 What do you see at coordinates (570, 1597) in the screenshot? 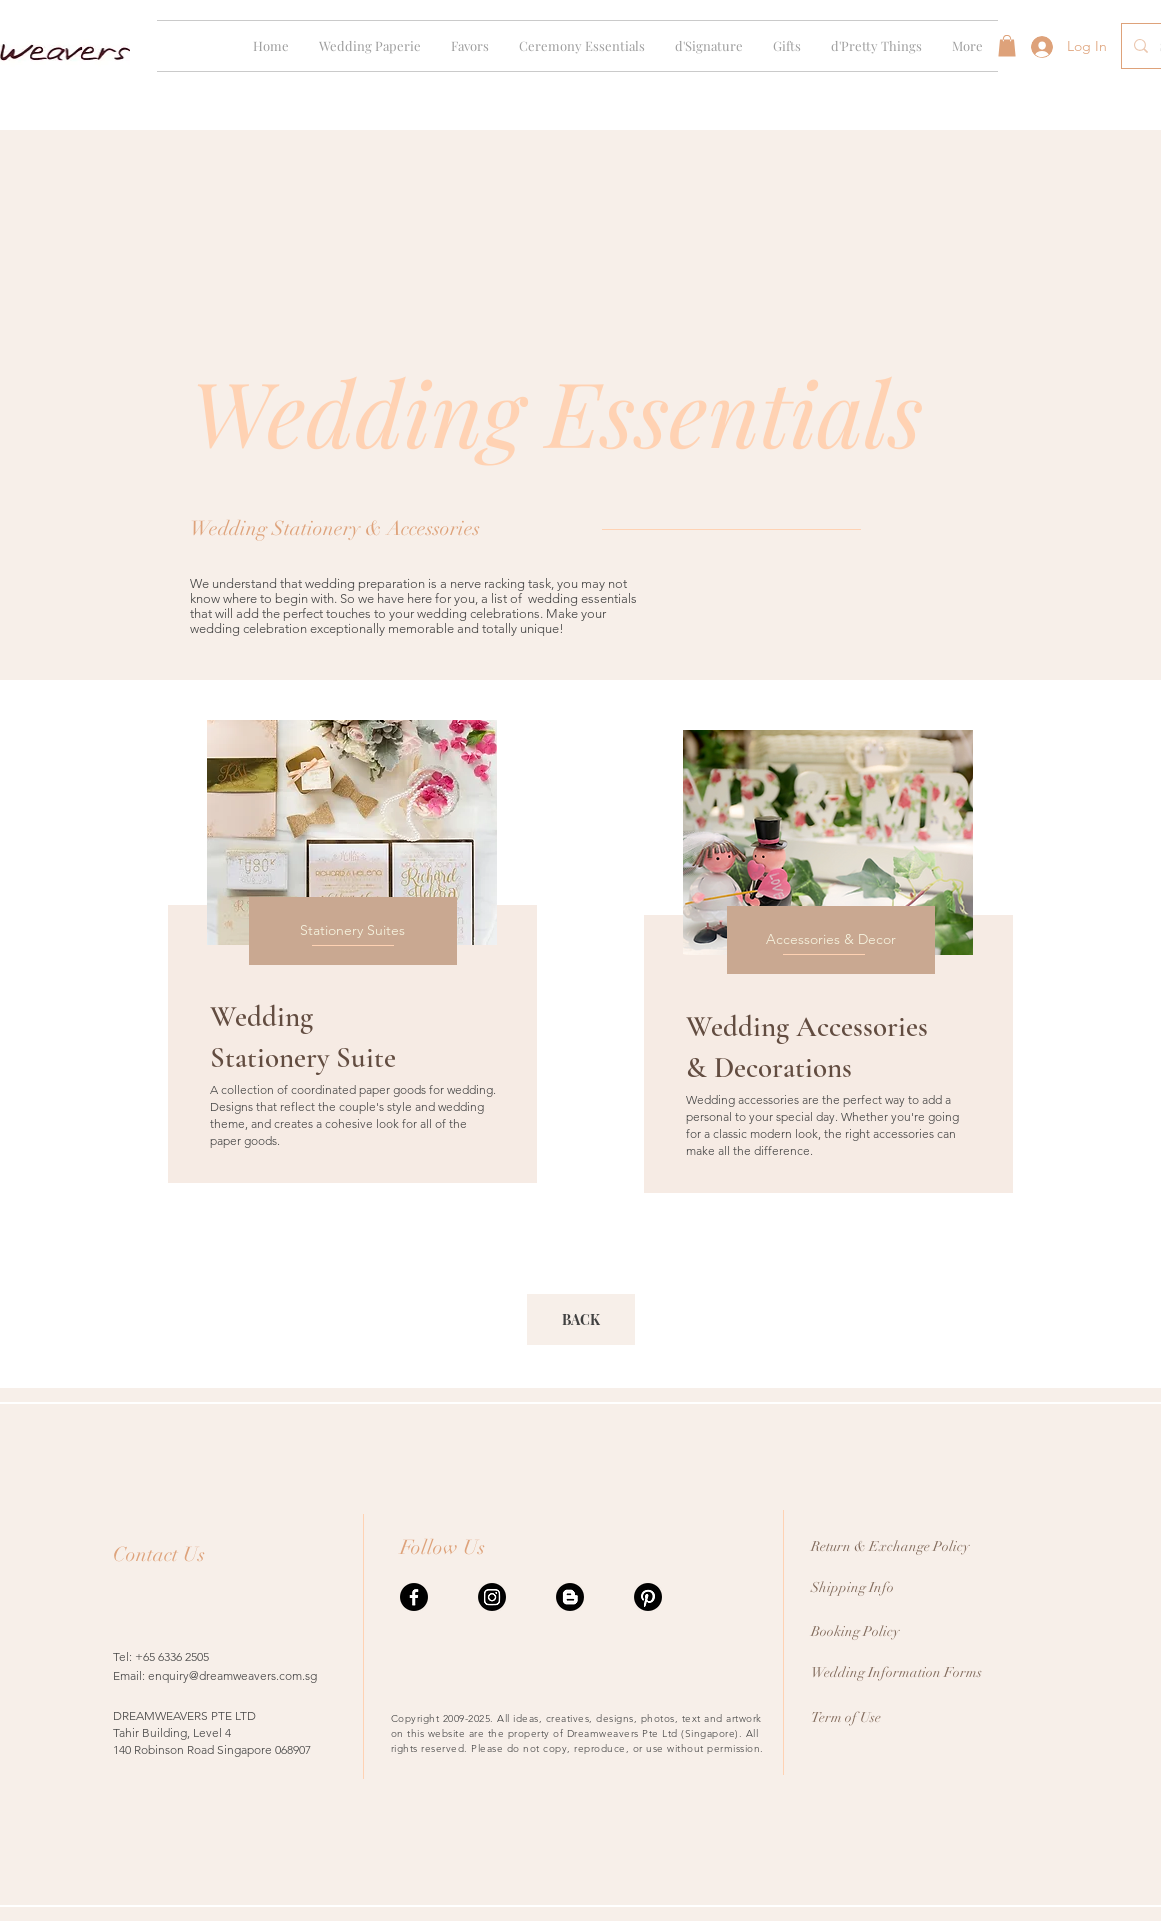
I see `[Blogger]` at bounding box center [570, 1597].